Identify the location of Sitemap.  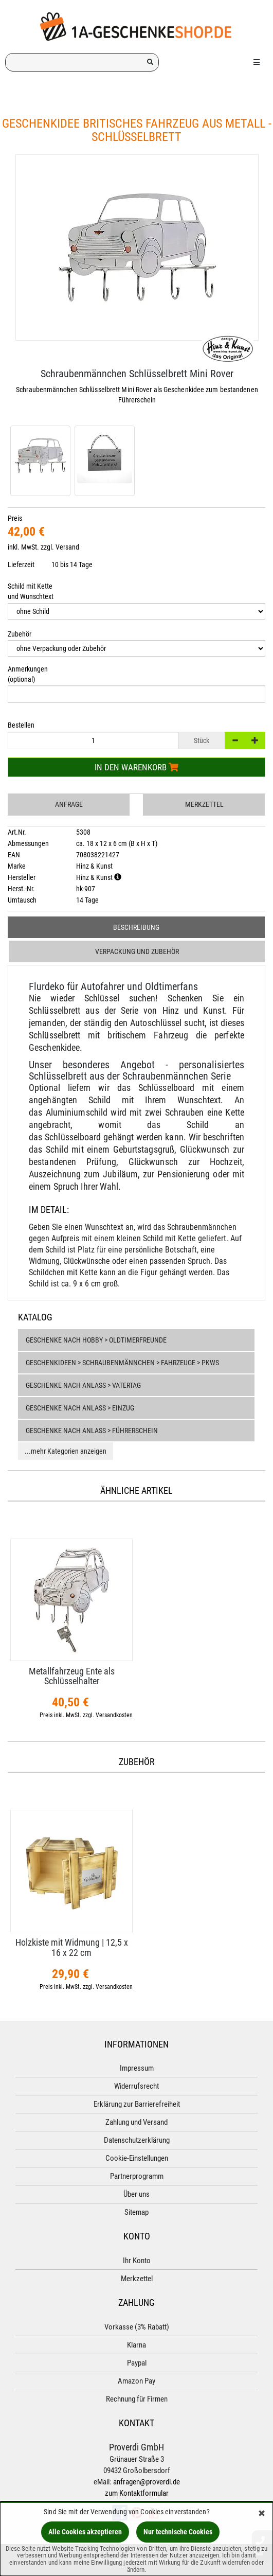
(136, 2212).